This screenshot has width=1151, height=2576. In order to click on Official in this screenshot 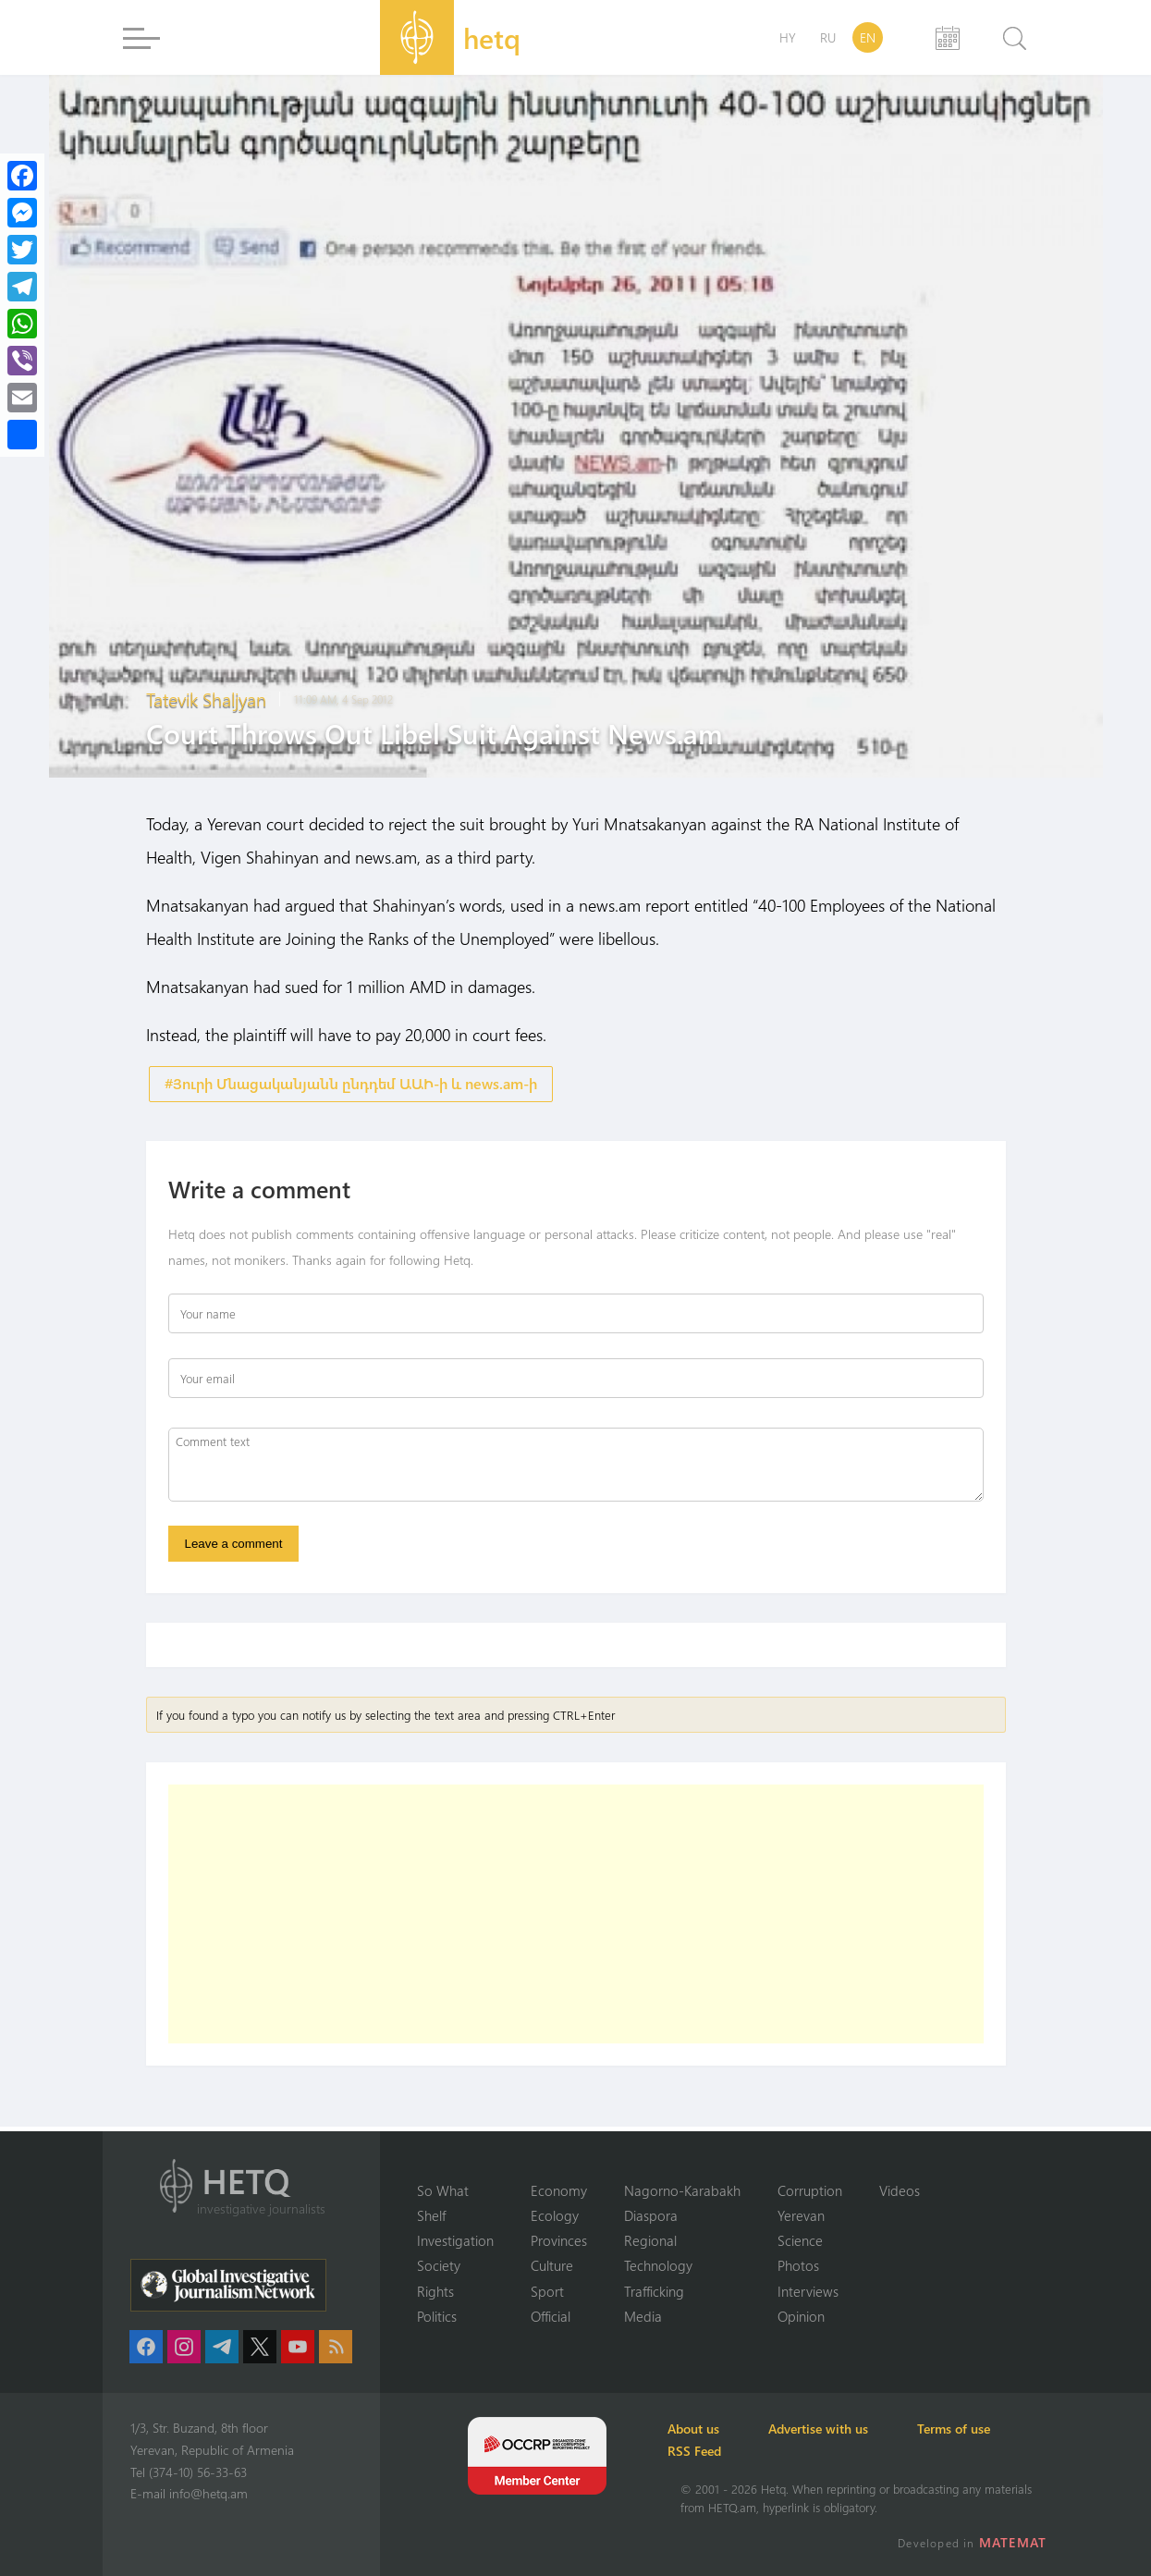, I will do `click(550, 2316)`.